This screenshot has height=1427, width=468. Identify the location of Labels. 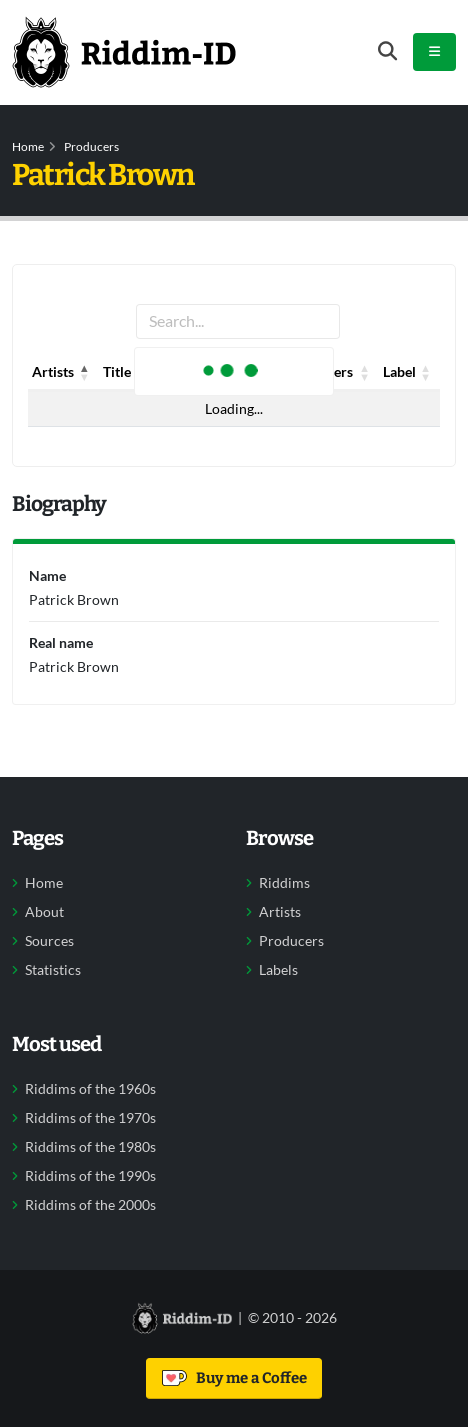
(278, 970).